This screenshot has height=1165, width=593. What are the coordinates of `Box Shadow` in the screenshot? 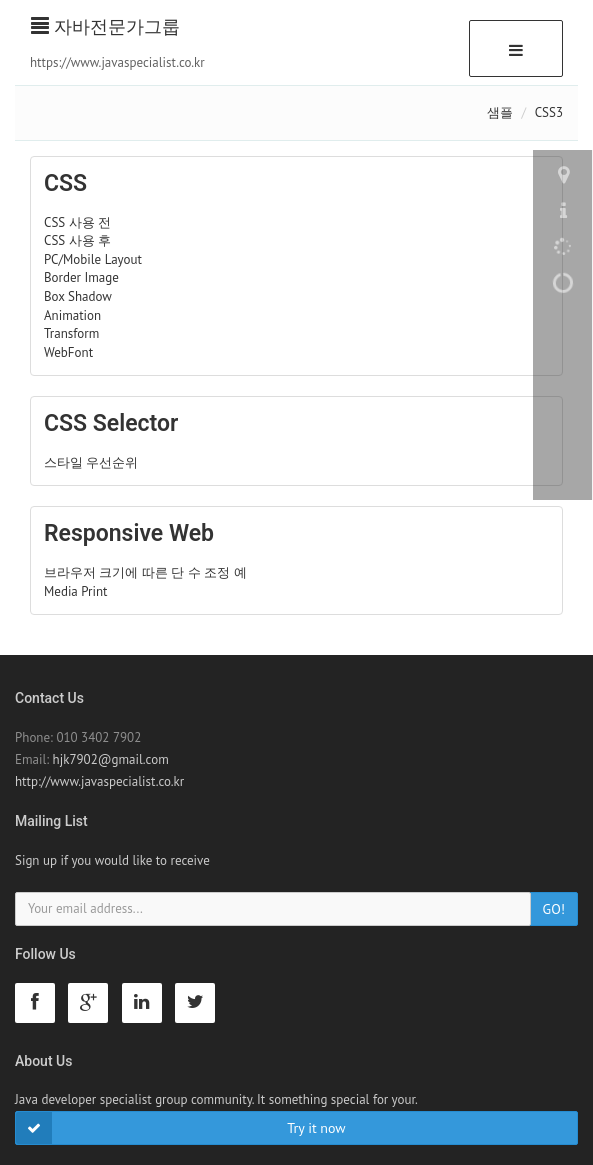 It's located at (78, 296).